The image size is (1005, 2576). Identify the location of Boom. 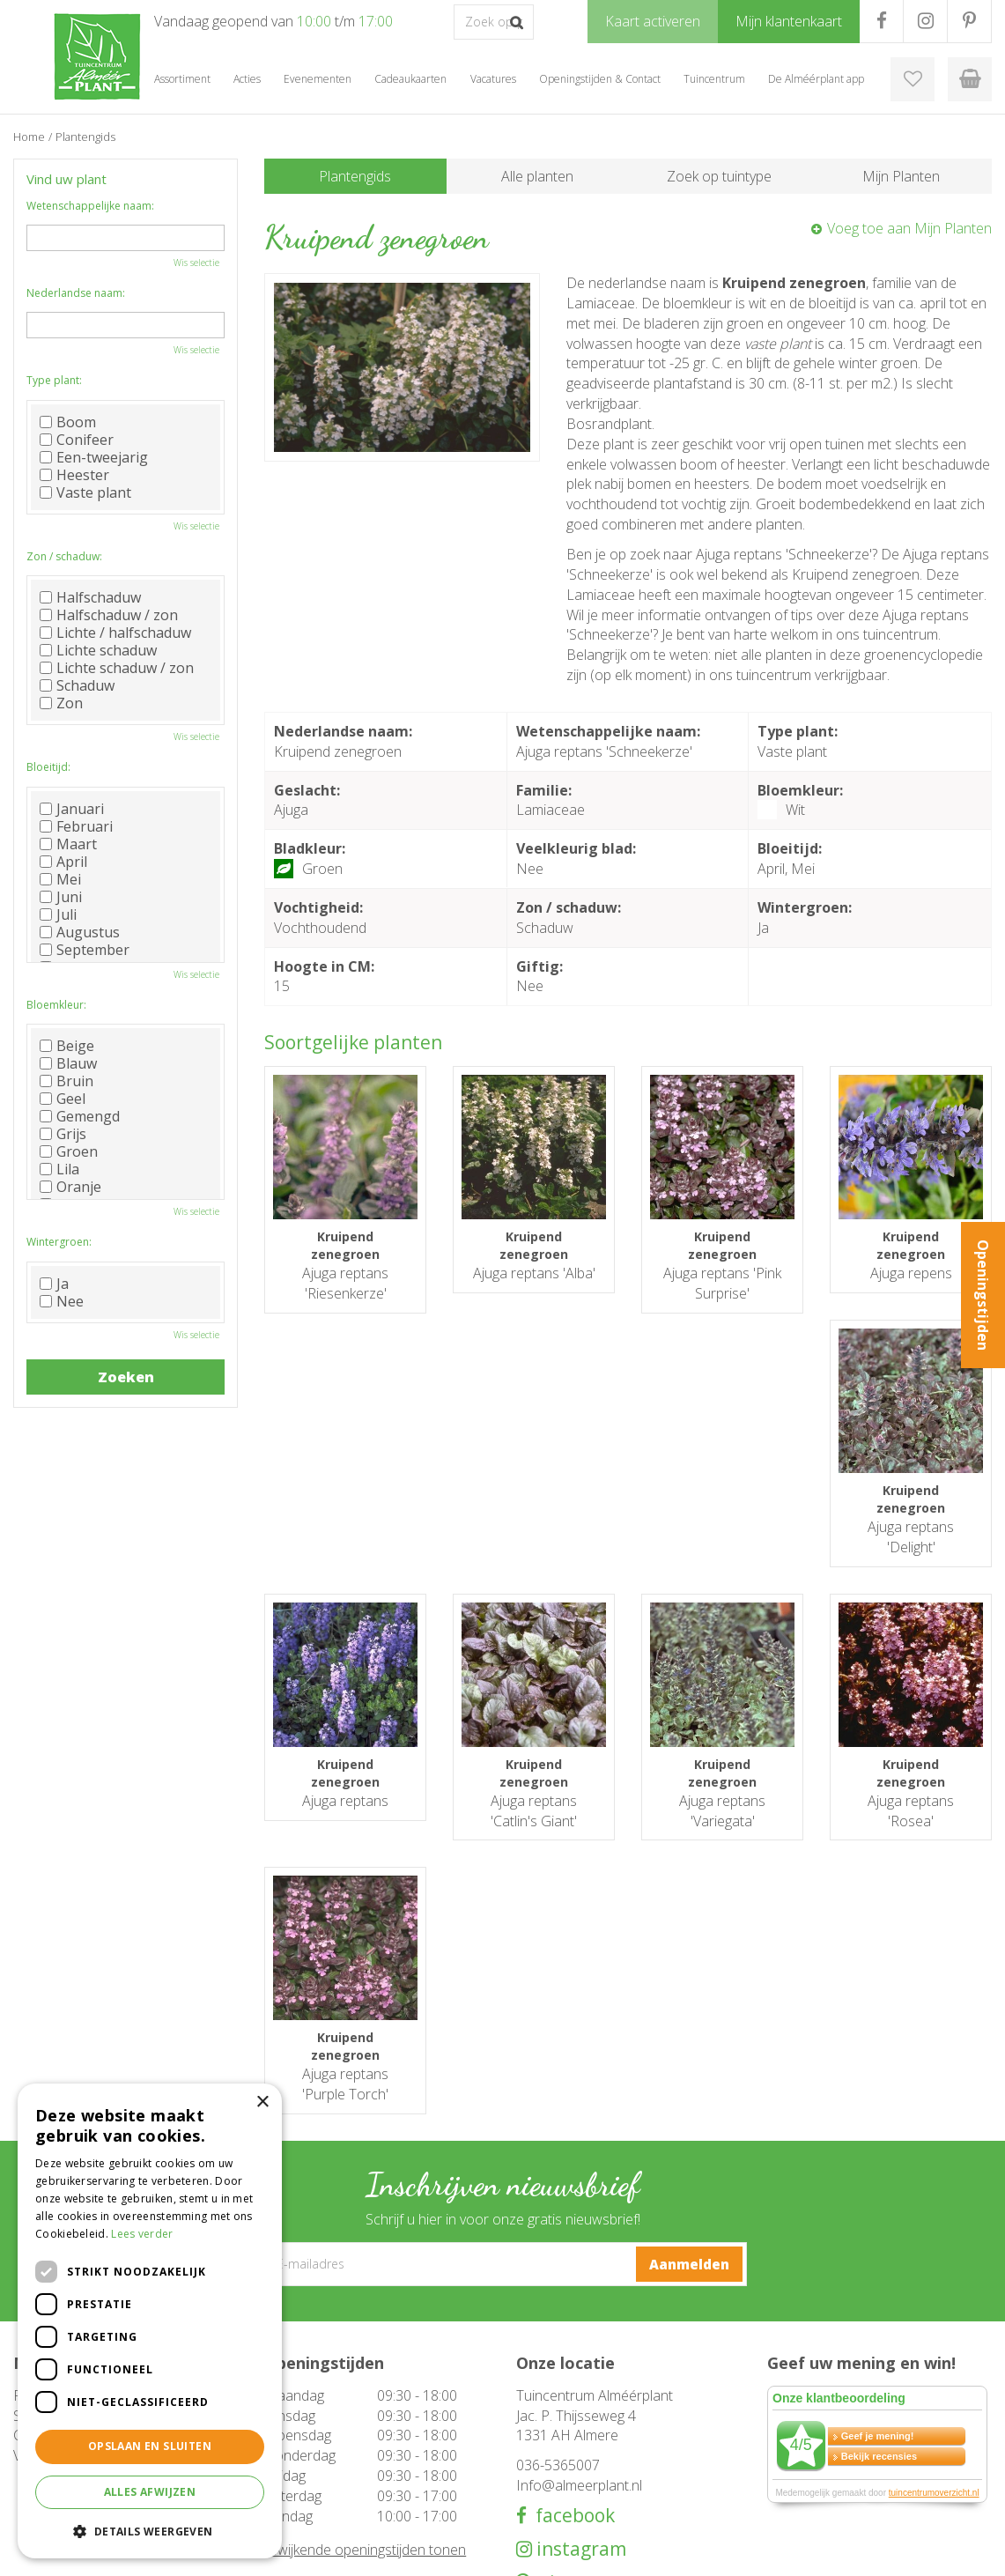
(68, 422).